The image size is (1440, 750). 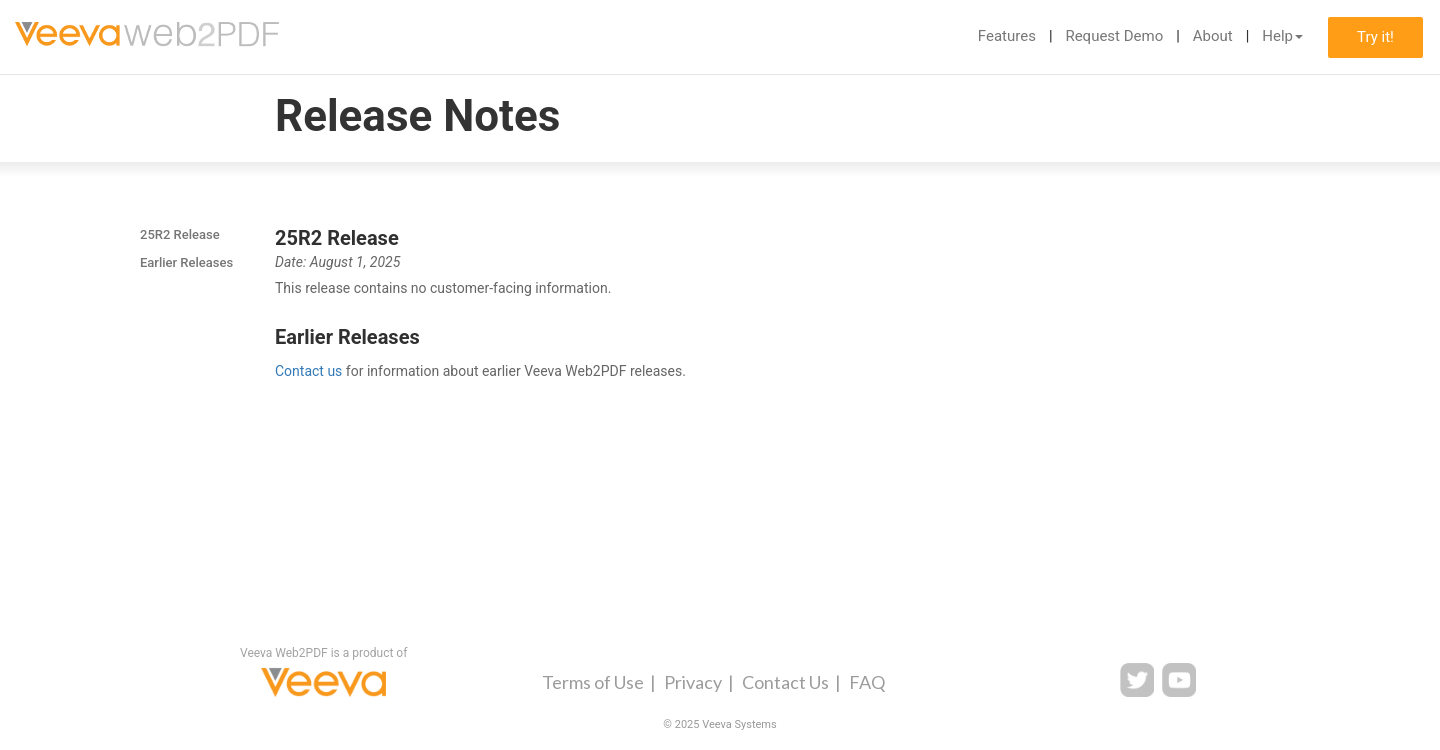 I want to click on Request Demo, so click(x=1114, y=36).